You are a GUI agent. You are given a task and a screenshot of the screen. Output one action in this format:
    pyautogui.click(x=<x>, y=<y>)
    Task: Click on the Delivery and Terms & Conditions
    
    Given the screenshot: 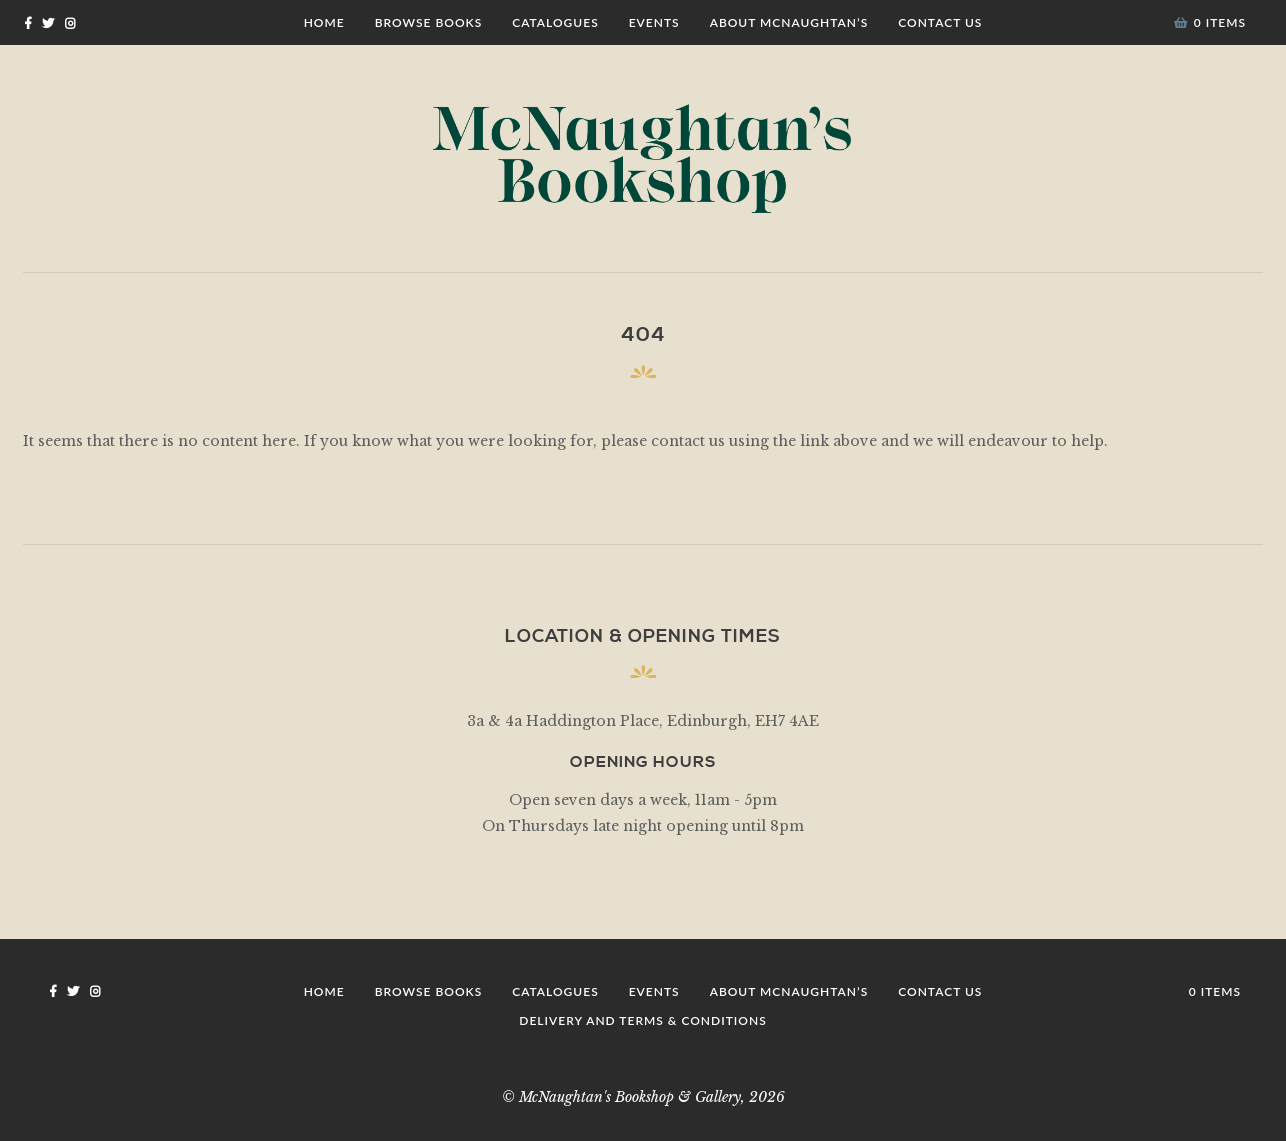 What is the action you would take?
    pyautogui.click(x=642, y=1020)
    